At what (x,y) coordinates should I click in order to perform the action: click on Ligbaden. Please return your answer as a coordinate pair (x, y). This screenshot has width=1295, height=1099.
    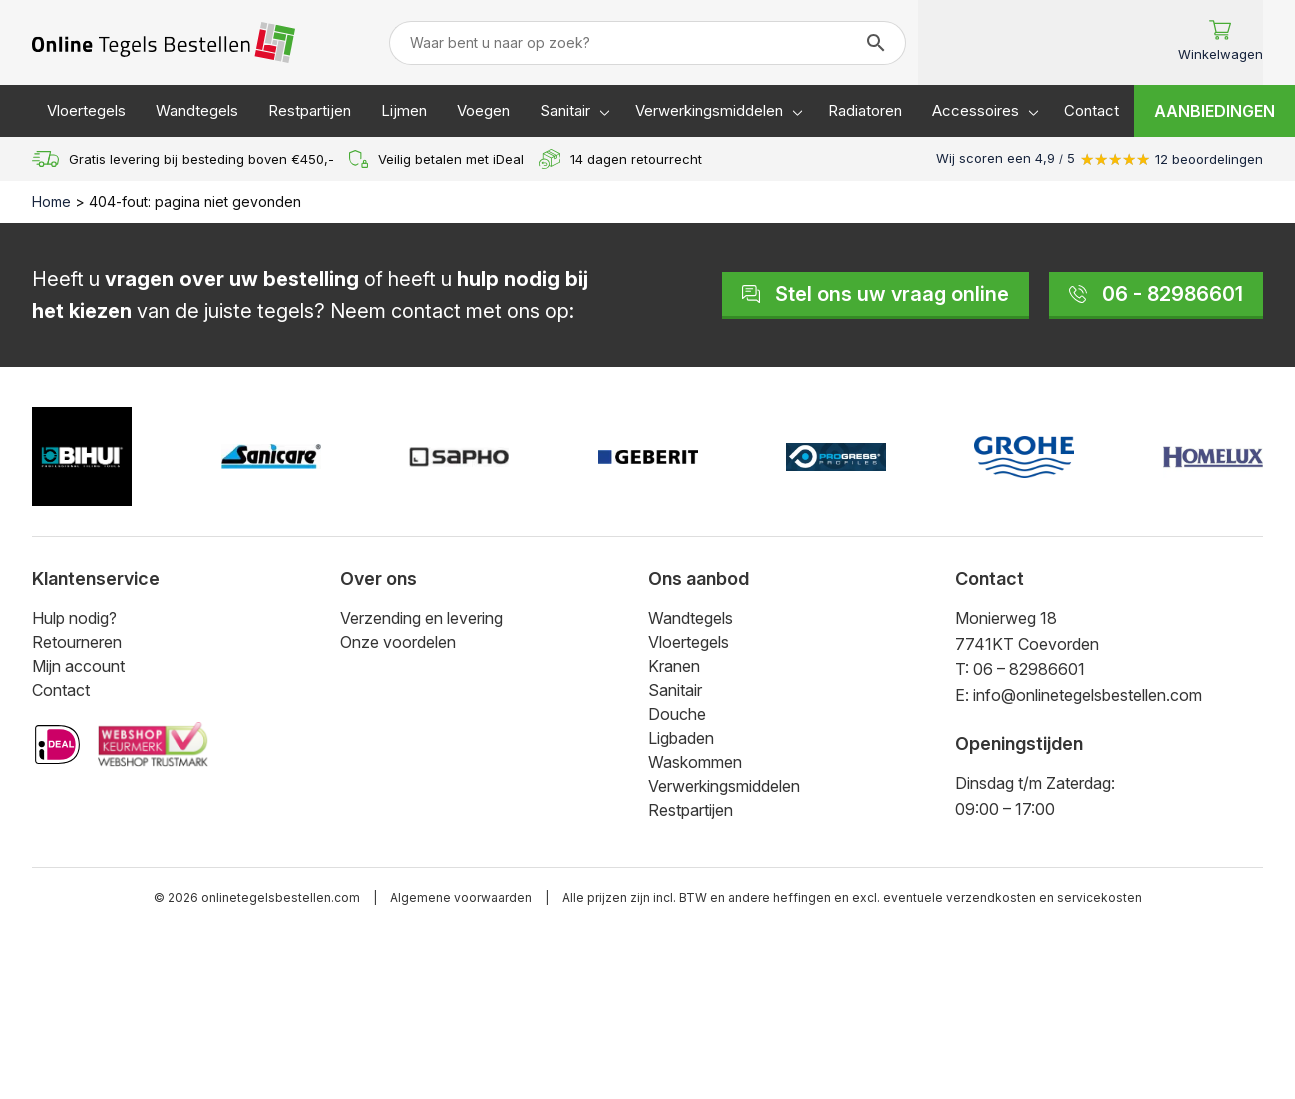
    Looking at the image, I should click on (681, 738).